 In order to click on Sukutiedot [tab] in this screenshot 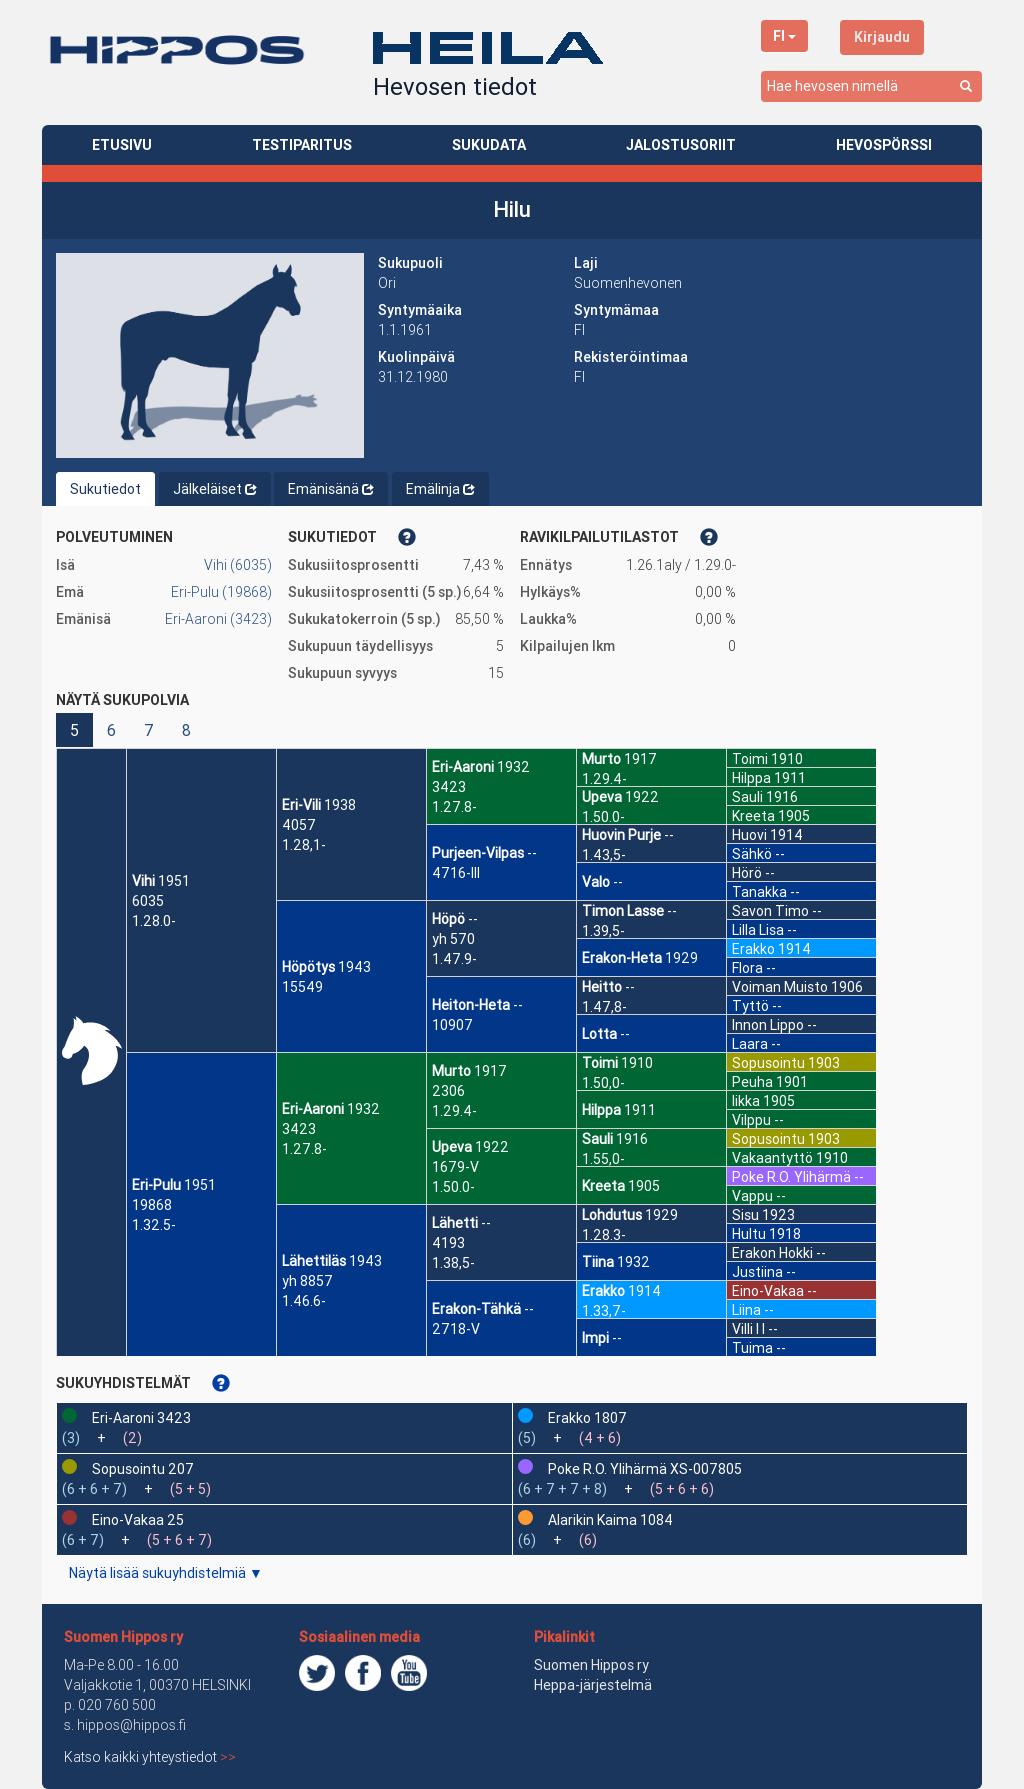, I will do `click(105, 489)`.